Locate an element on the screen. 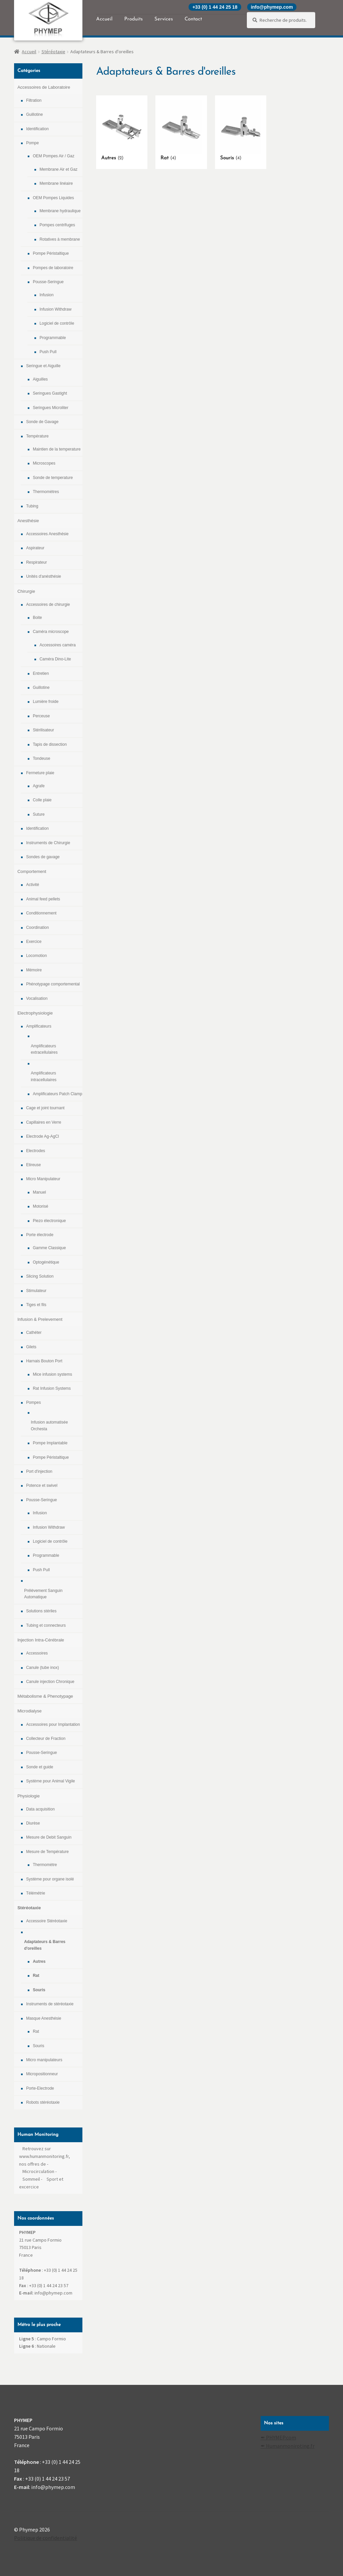 This screenshot has height=2576, width=343. Prélévement Sanguin Automatique is located at coordinates (43, 1593).